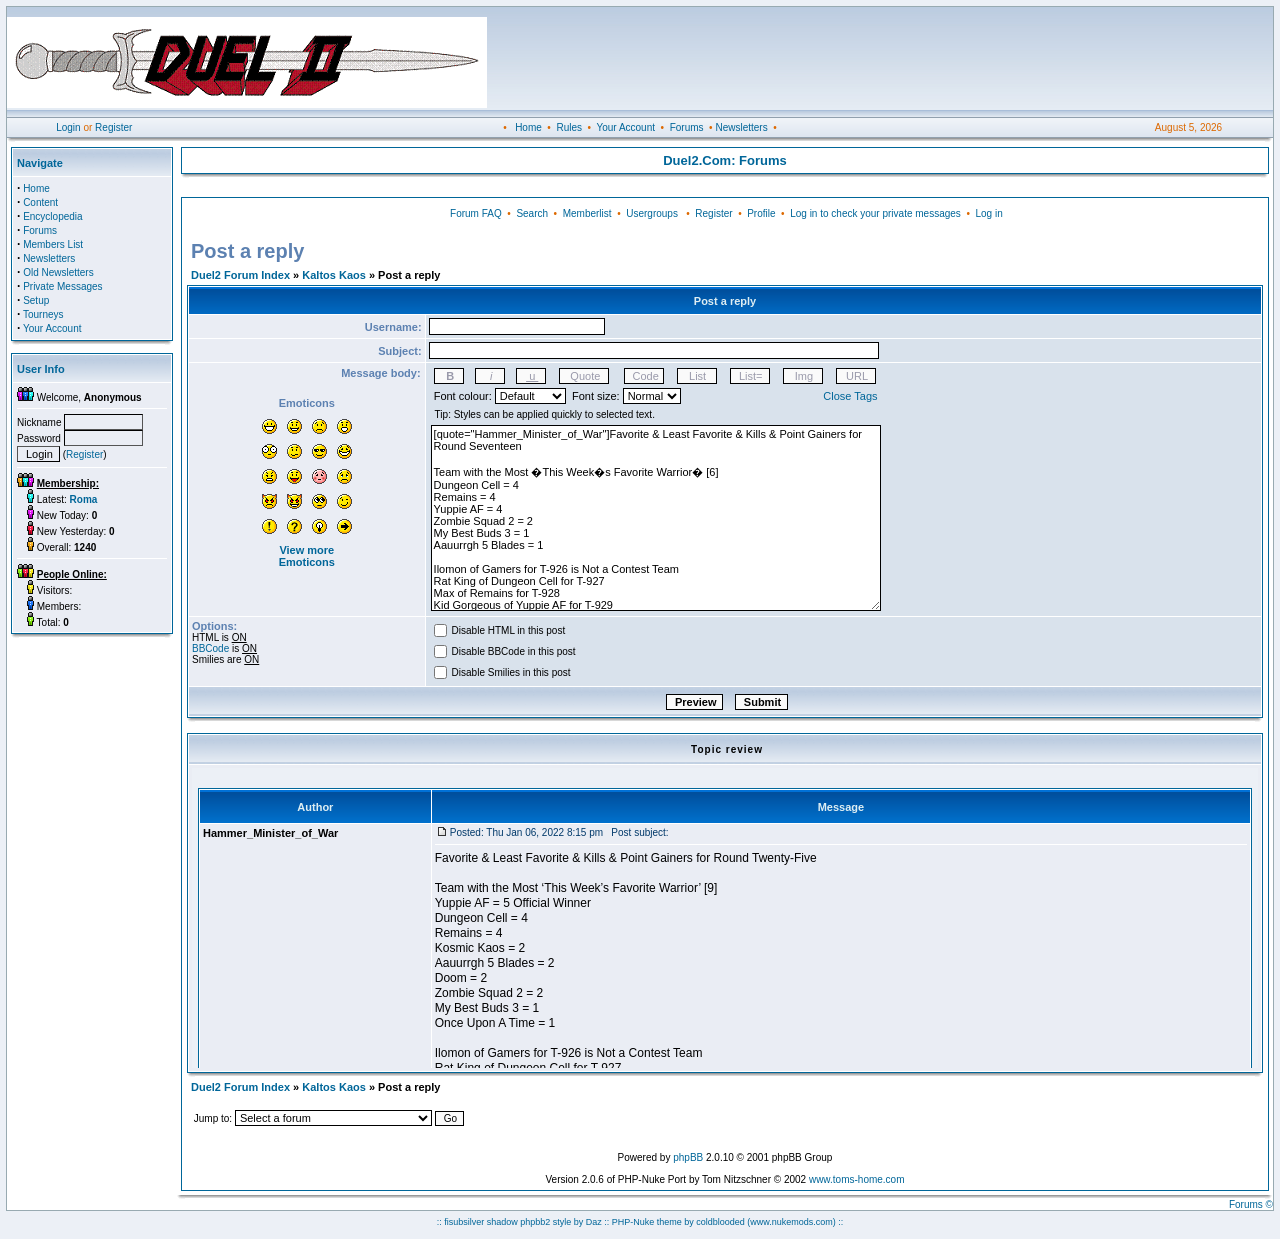 This screenshot has width=1280, height=1239. What do you see at coordinates (687, 127) in the screenshot?
I see `Forums` at bounding box center [687, 127].